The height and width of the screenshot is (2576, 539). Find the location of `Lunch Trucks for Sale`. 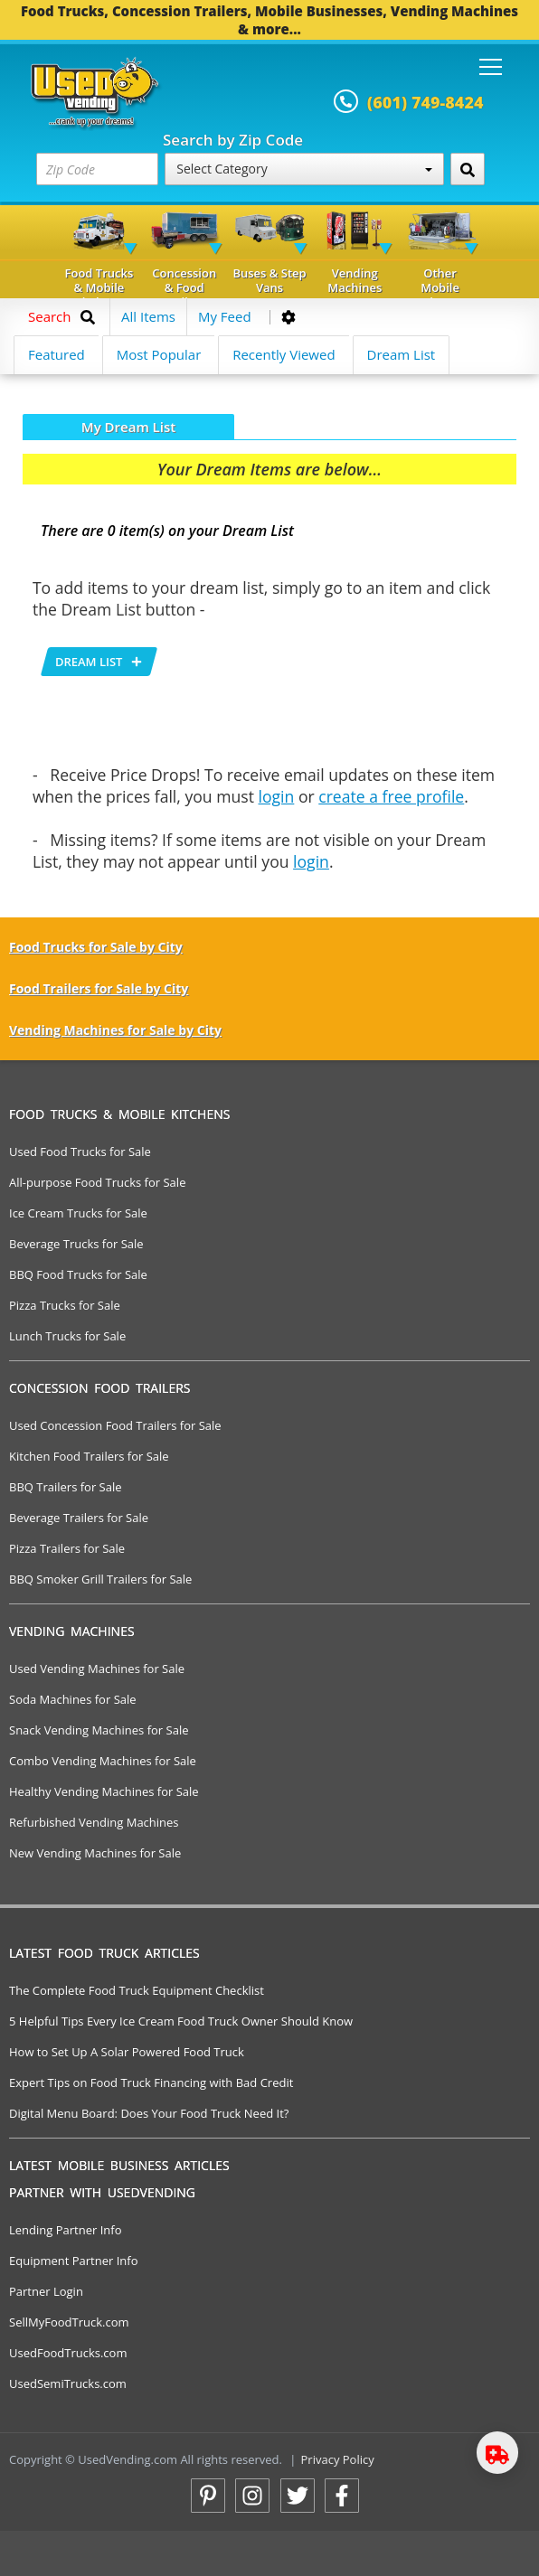

Lunch Trucks for Sale is located at coordinates (67, 1336).